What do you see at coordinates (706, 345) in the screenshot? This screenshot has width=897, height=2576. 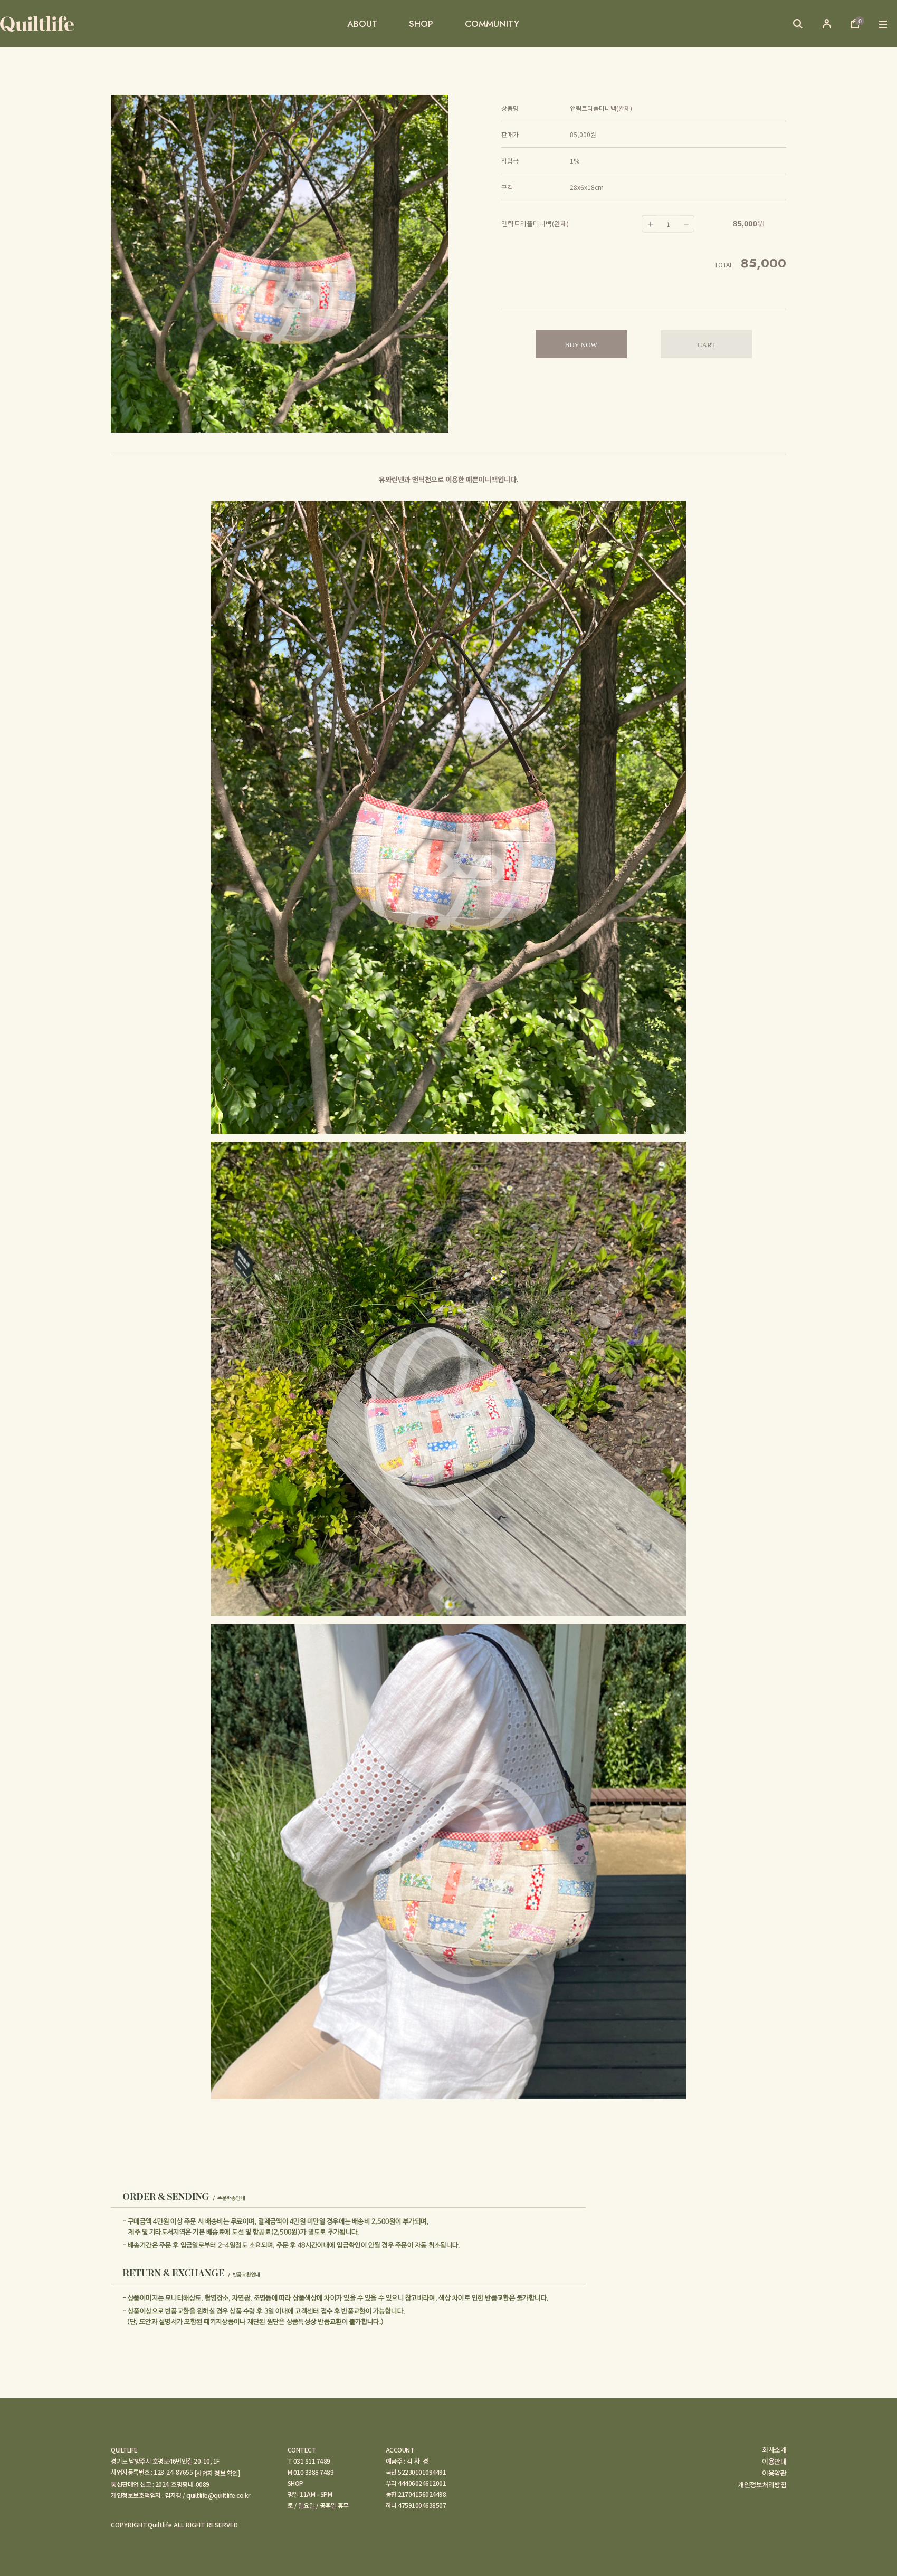 I see `CART` at bounding box center [706, 345].